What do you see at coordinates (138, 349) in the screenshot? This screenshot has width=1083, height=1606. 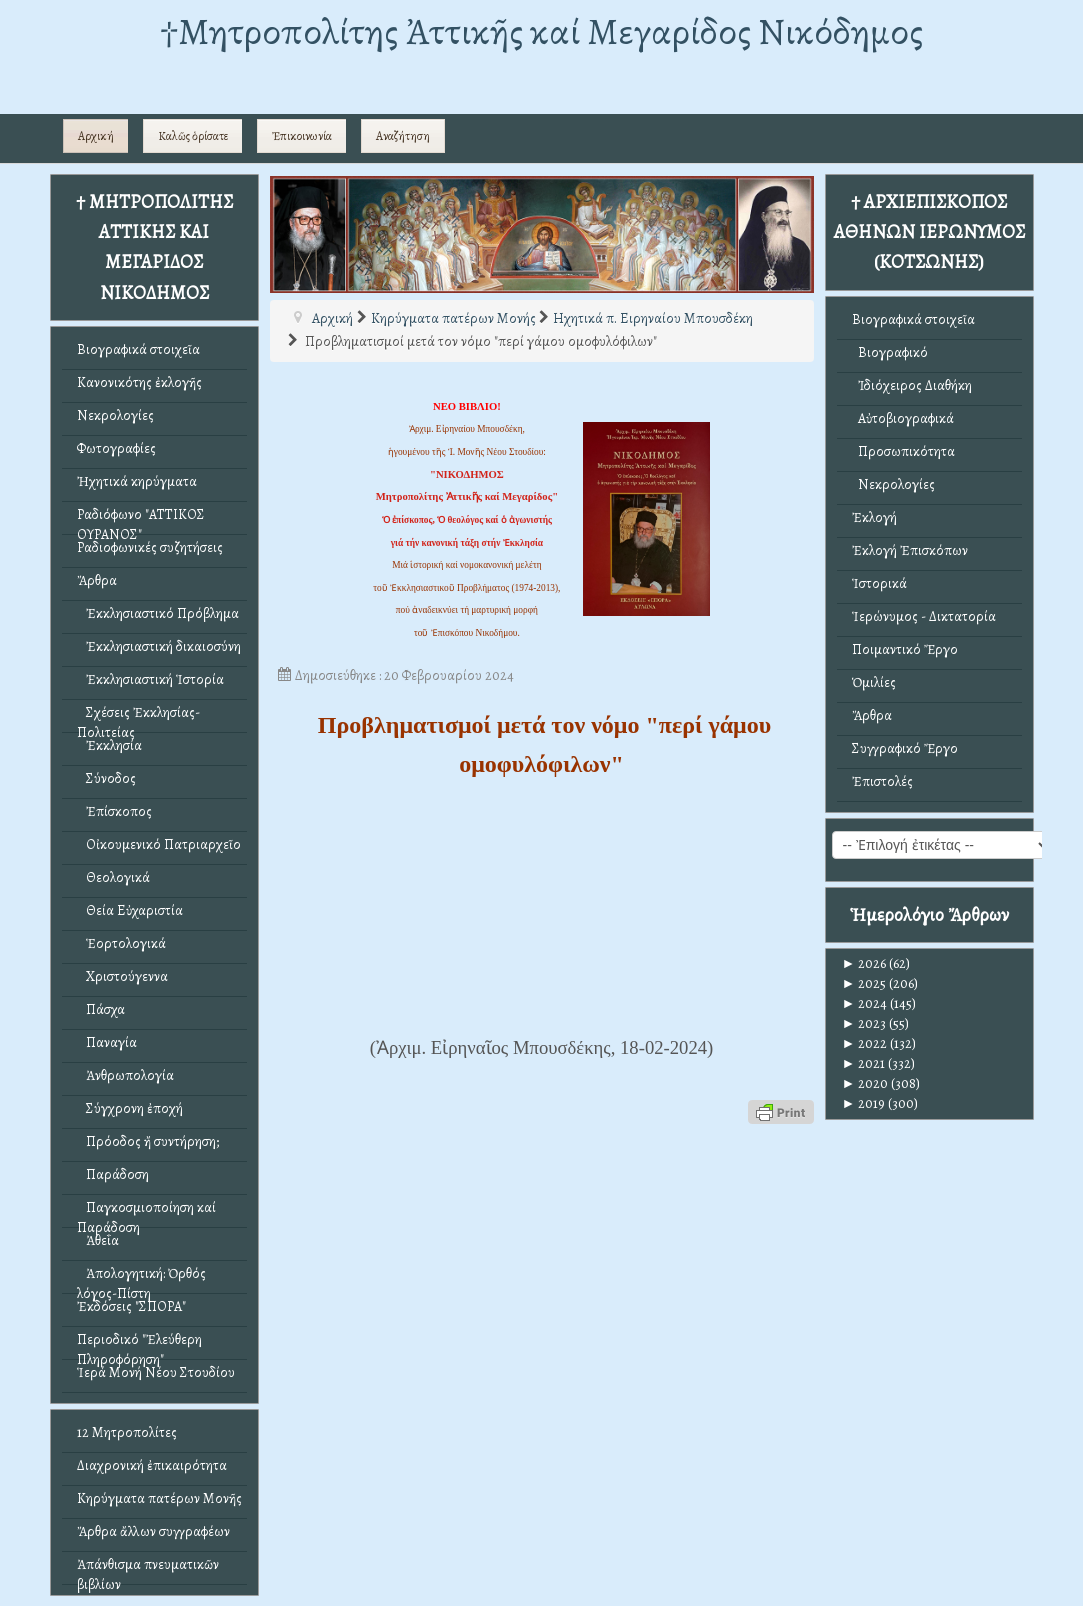 I see `Βιογραφικά στοιχεῖα` at bounding box center [138, 349].